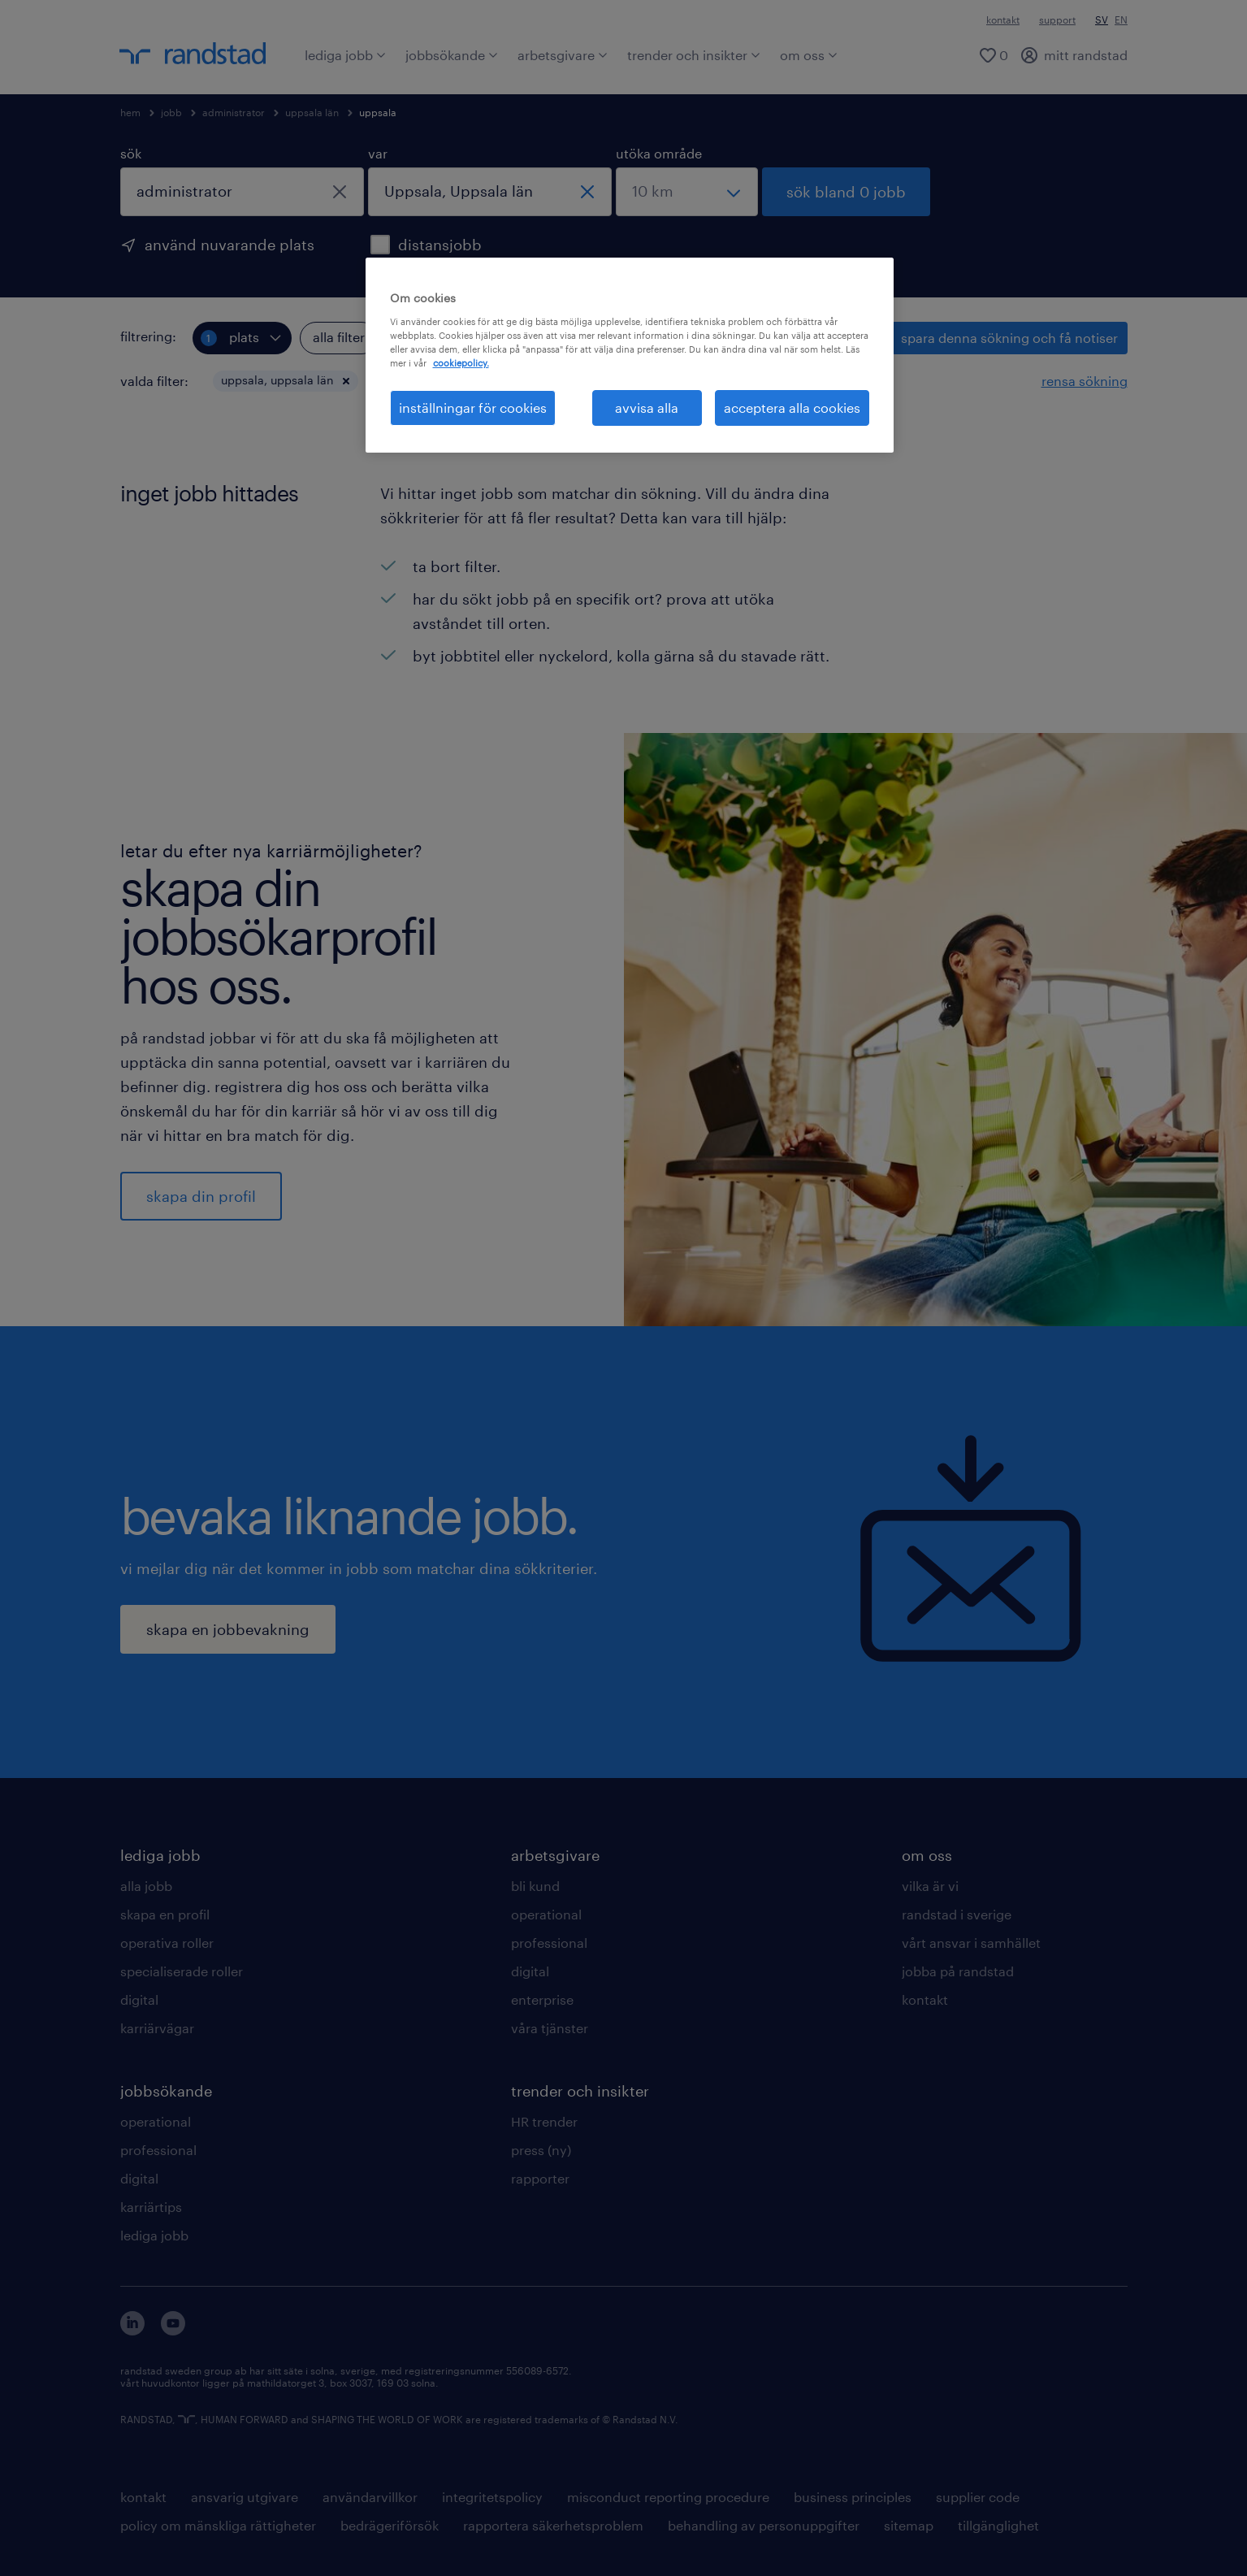 The height and width of the screenshot is (2576, 1247). I want to click on avvisa alla, so click(646, 407).